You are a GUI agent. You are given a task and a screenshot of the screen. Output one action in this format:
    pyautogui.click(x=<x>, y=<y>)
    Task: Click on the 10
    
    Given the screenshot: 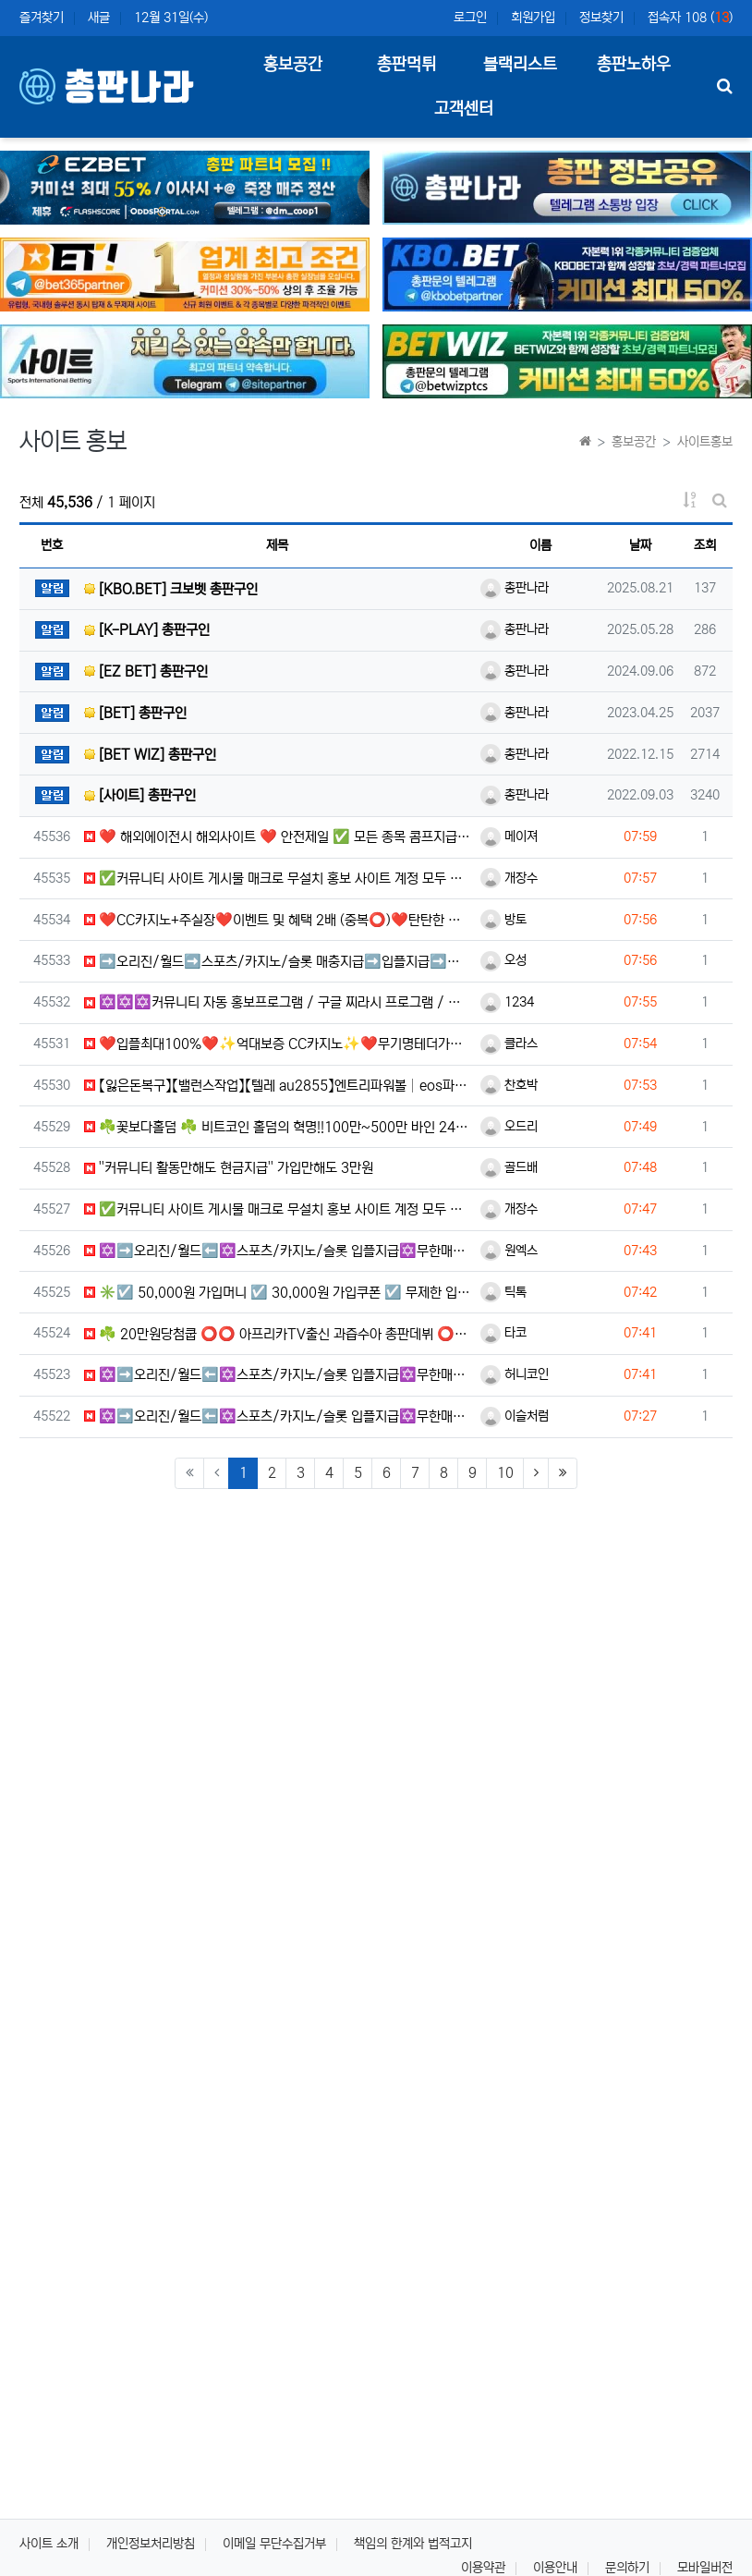 What is the action you would take?
    pyautogui.click(x=505, y=1473)
    